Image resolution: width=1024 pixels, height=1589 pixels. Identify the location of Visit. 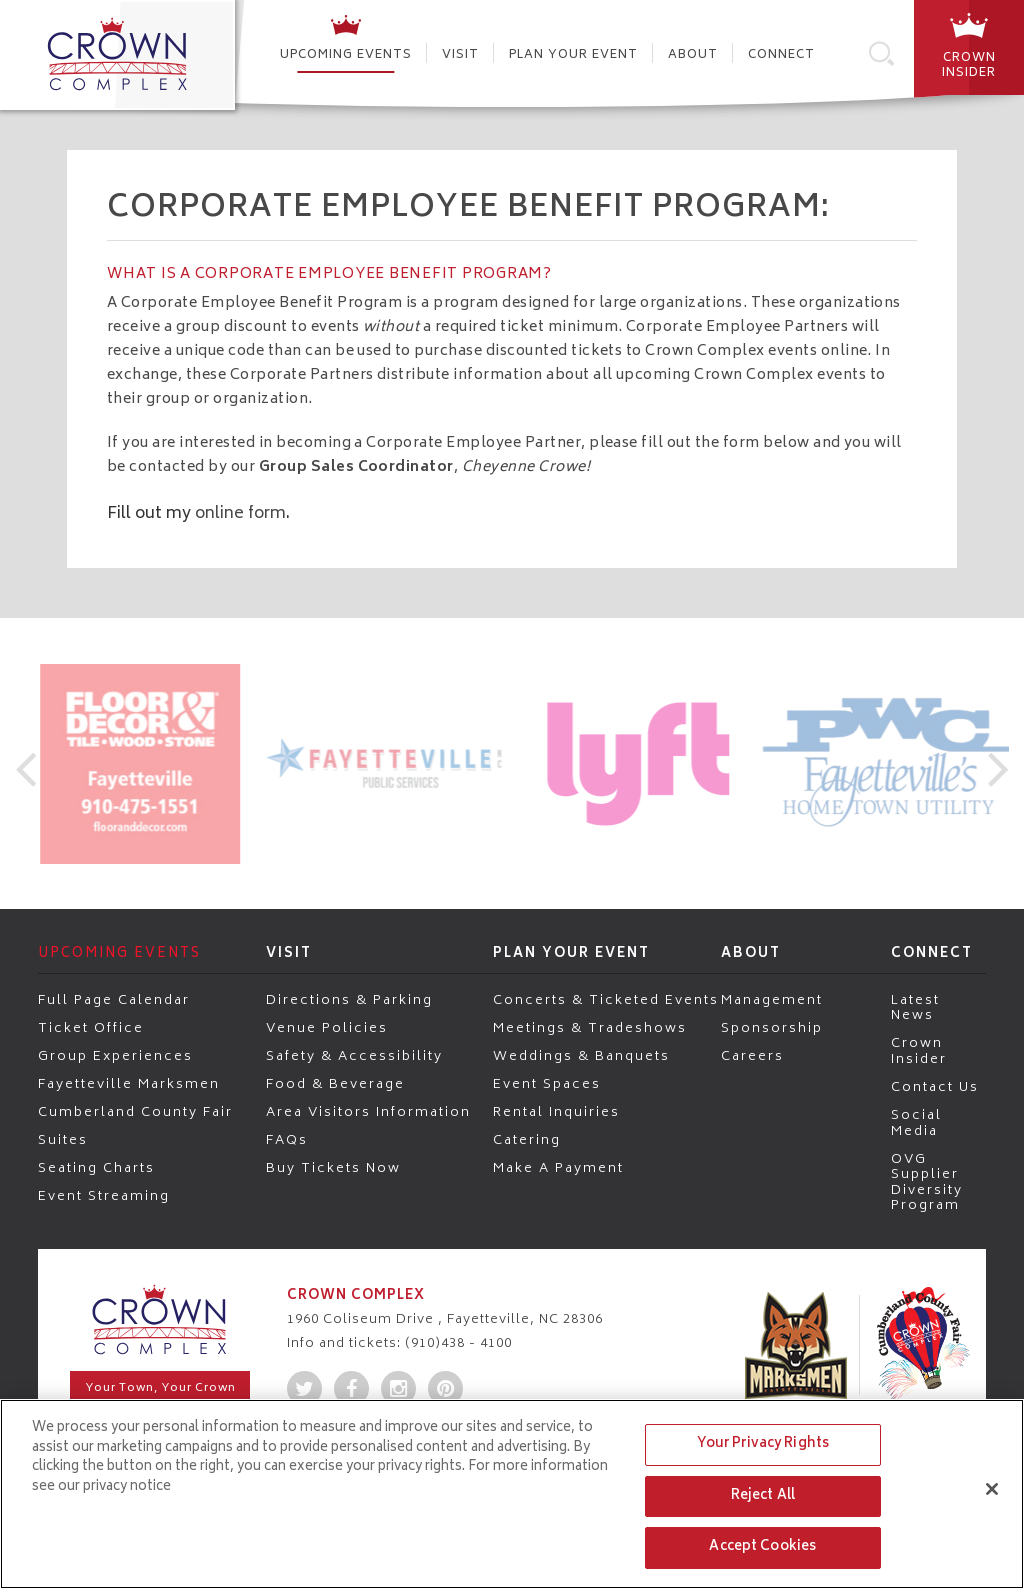
(460, 55).